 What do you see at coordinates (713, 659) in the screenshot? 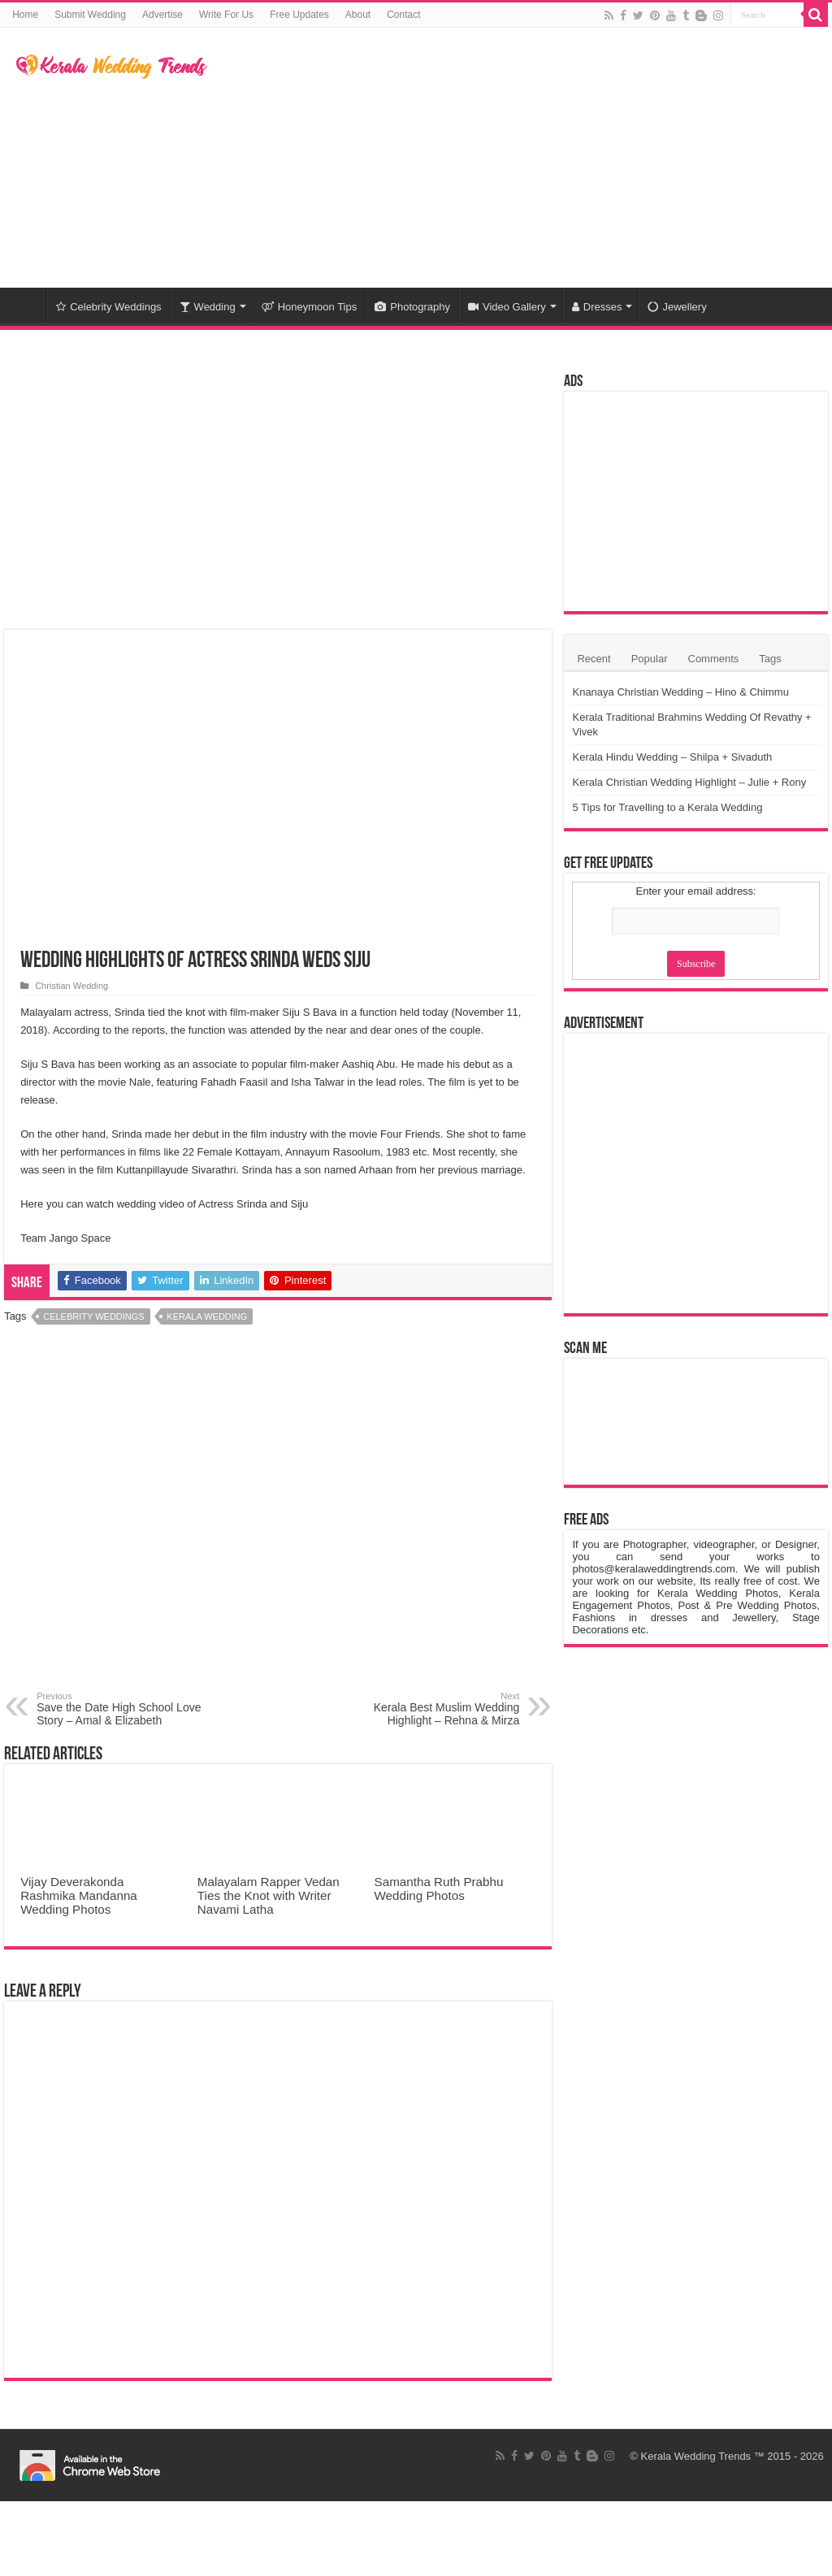
I see `Comments` at bounding box center [713, 659].